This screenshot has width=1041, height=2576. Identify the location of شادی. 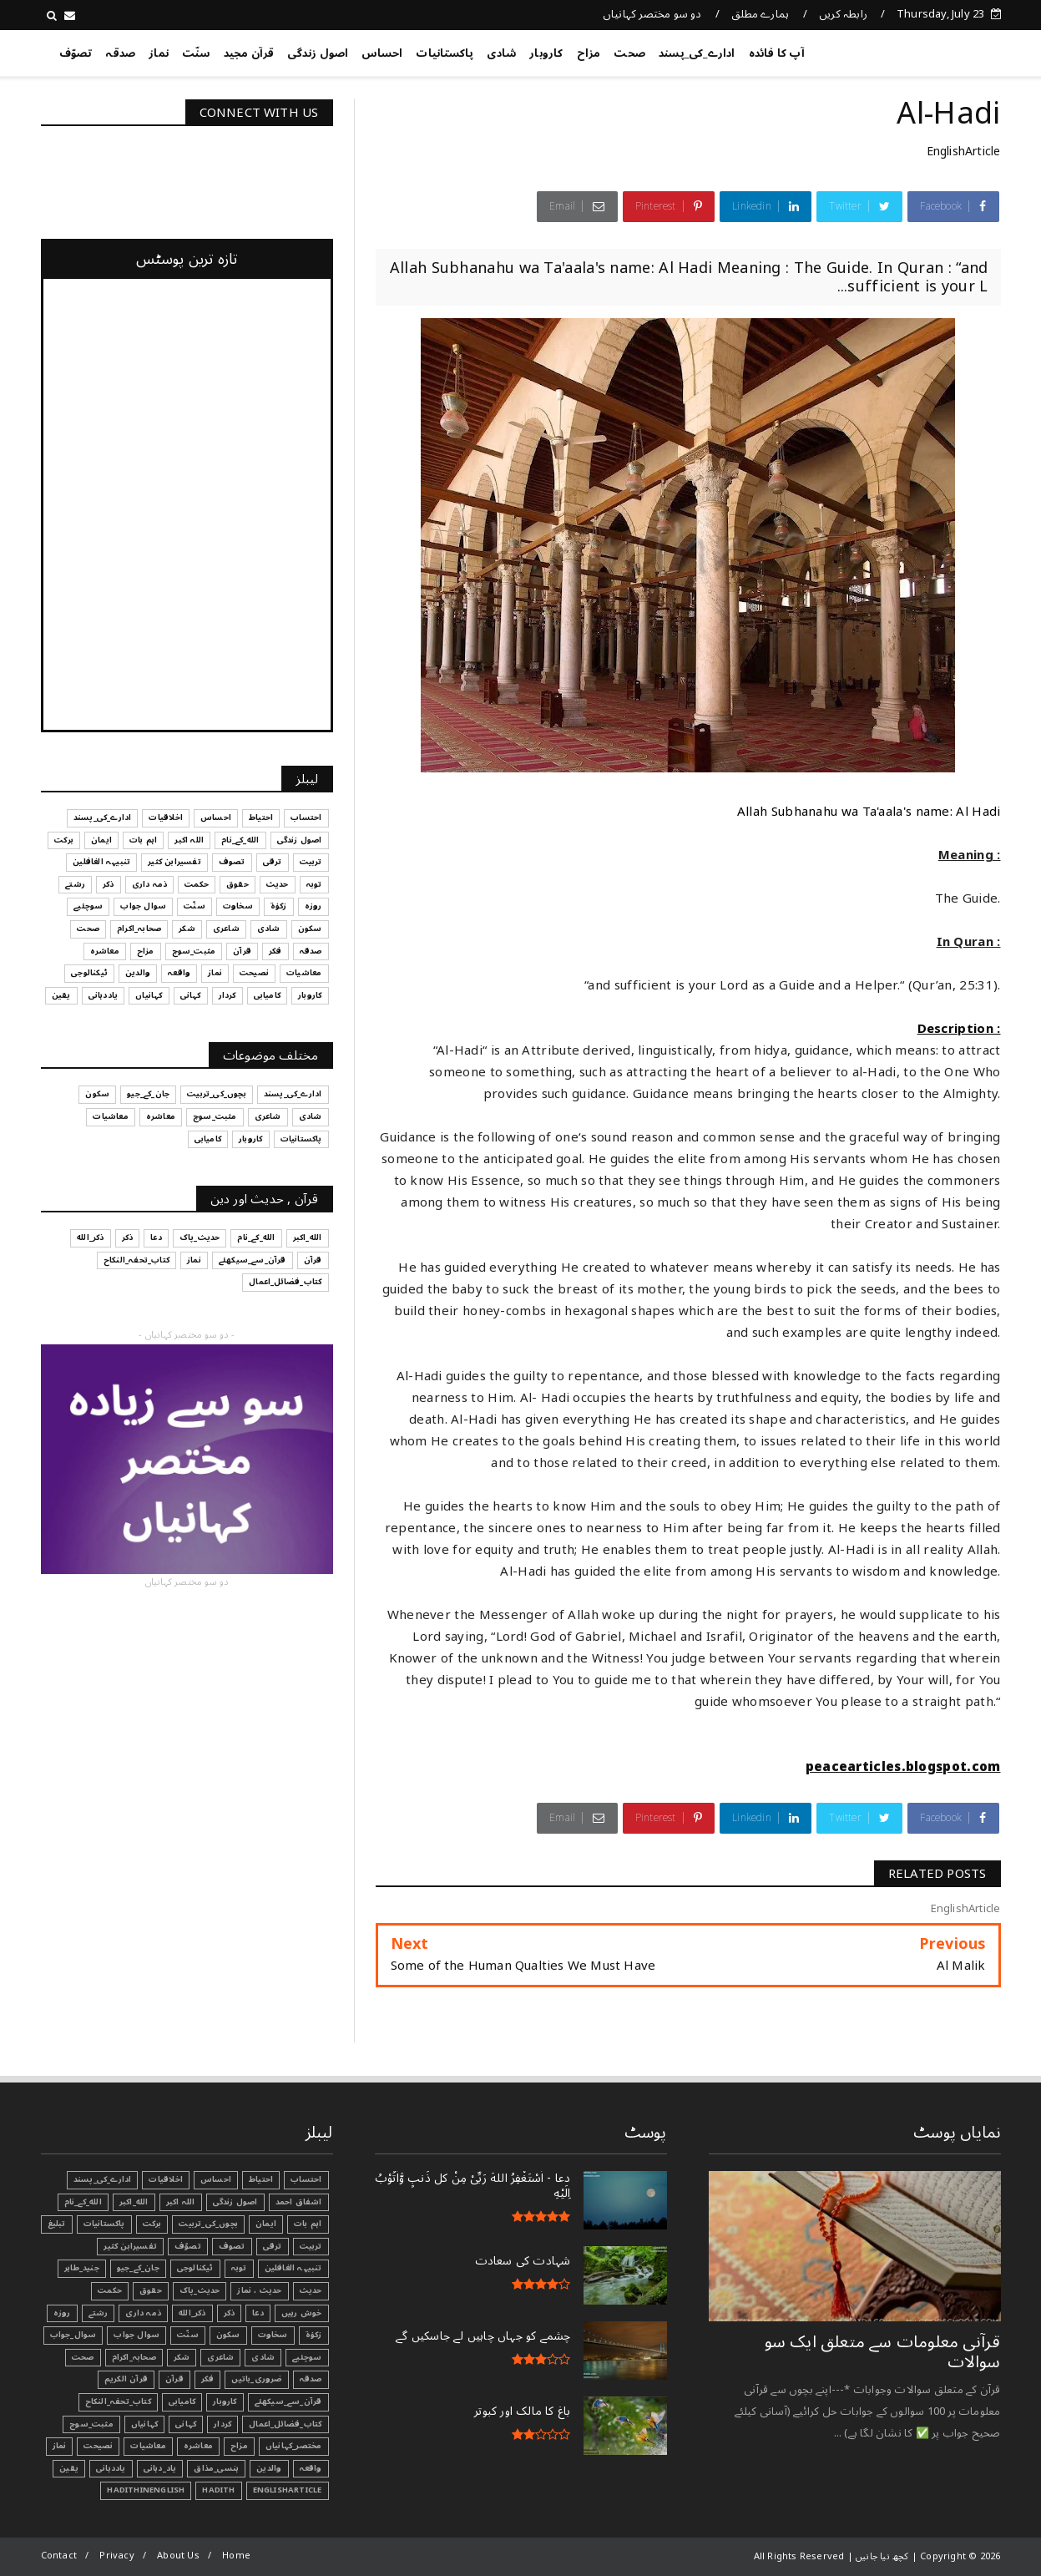
(501, 53).